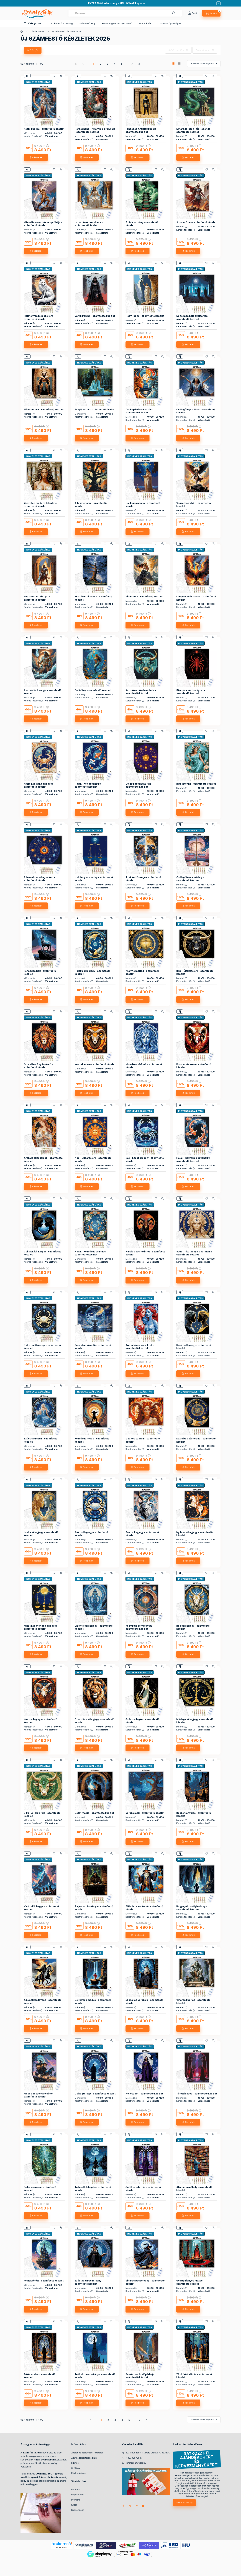 This screenshot has height=2576, width=241. Describe the element at coordinates (193, 1066) in the screenshot. I see `Kos - A tűz ereje - számfestő készlet` at that location.